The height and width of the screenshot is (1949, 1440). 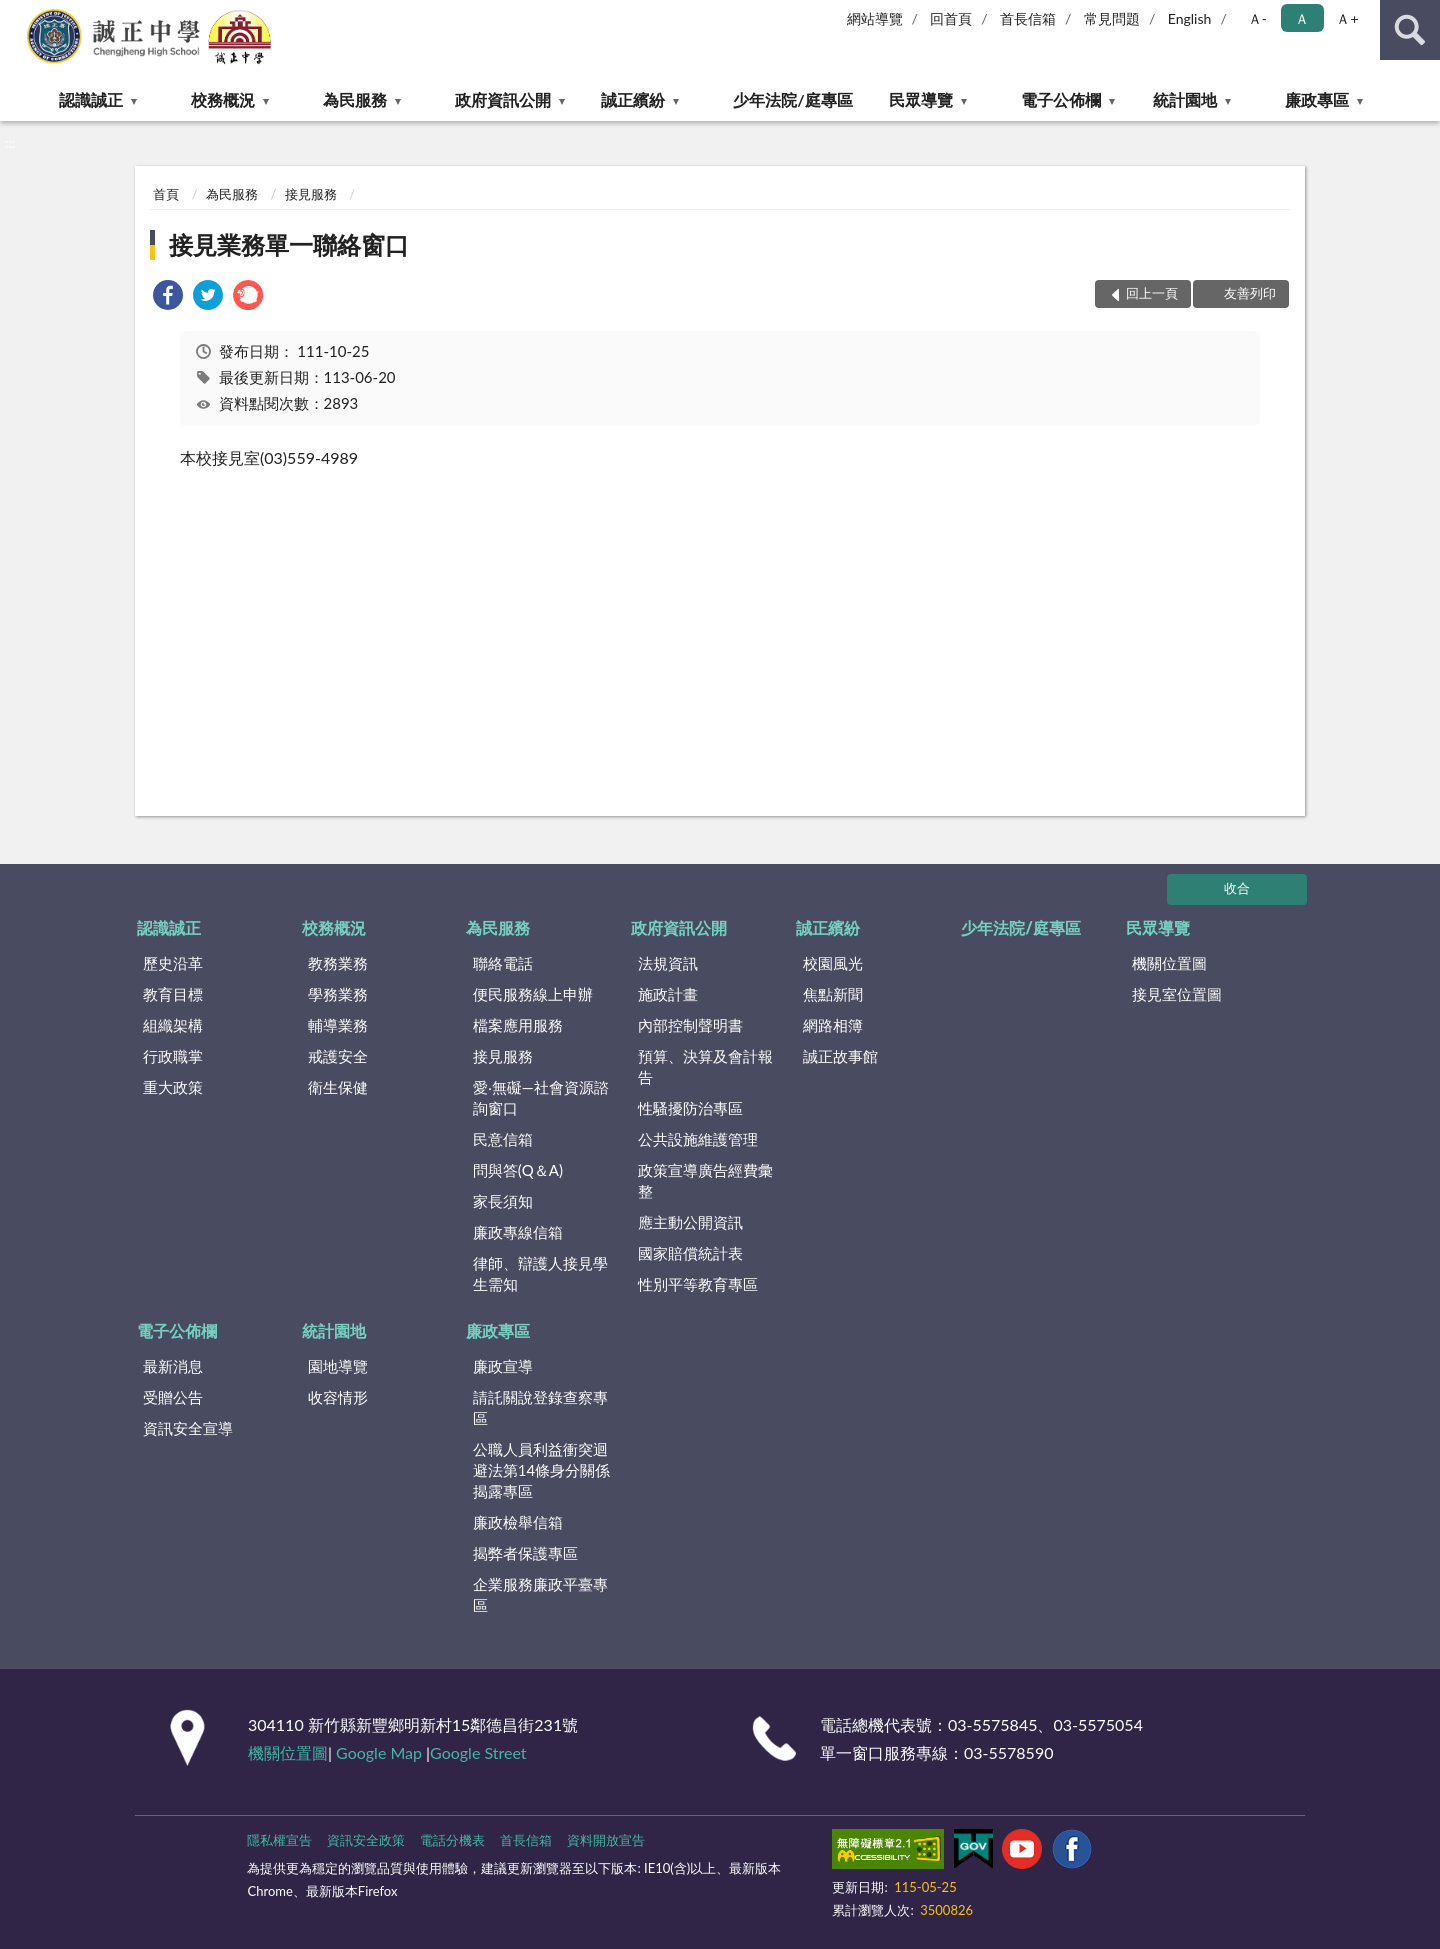 I want to click on 預算、決算及會計報告, so click(x=705, y=1066).